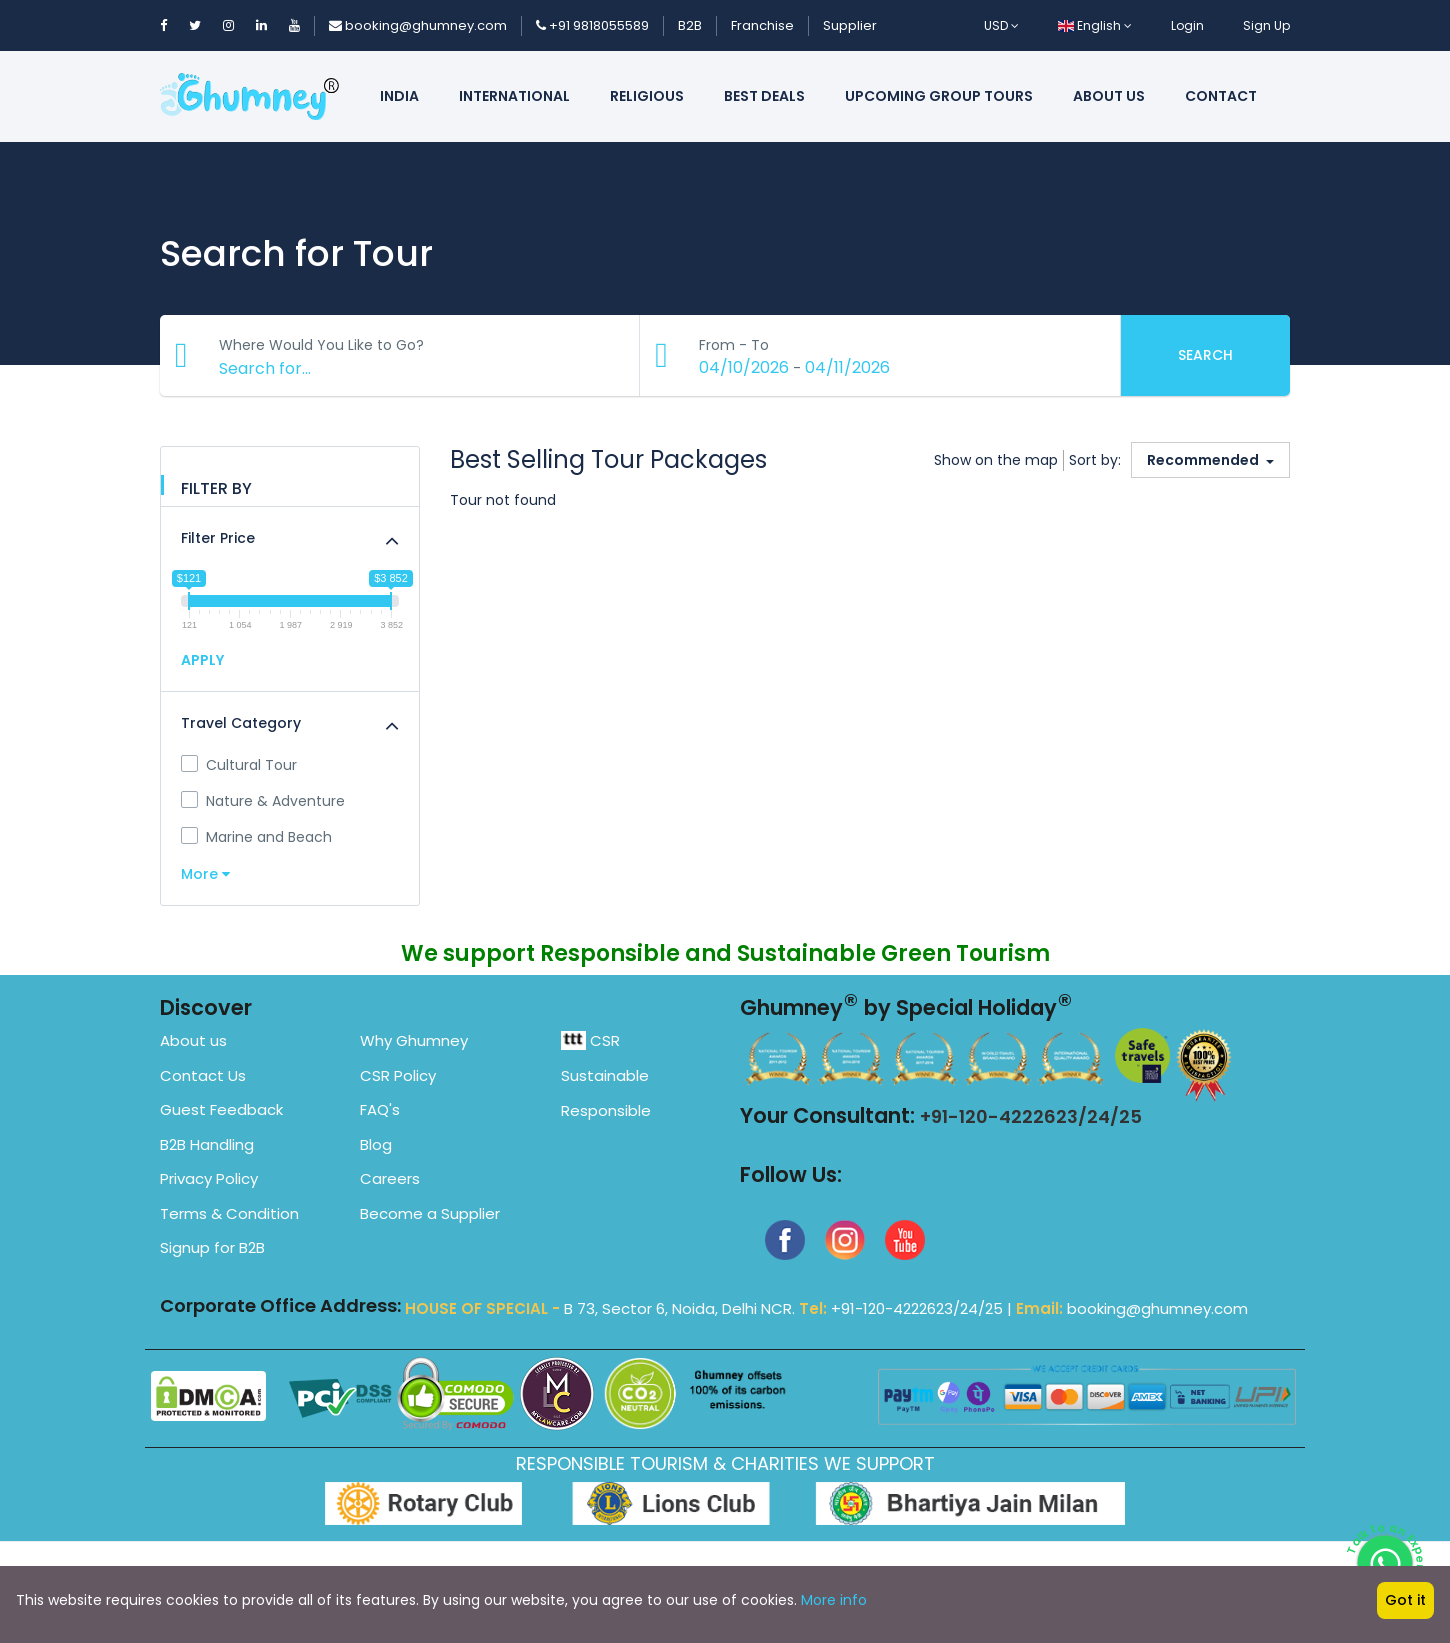  I want to click on Login, so click(1187, 25).